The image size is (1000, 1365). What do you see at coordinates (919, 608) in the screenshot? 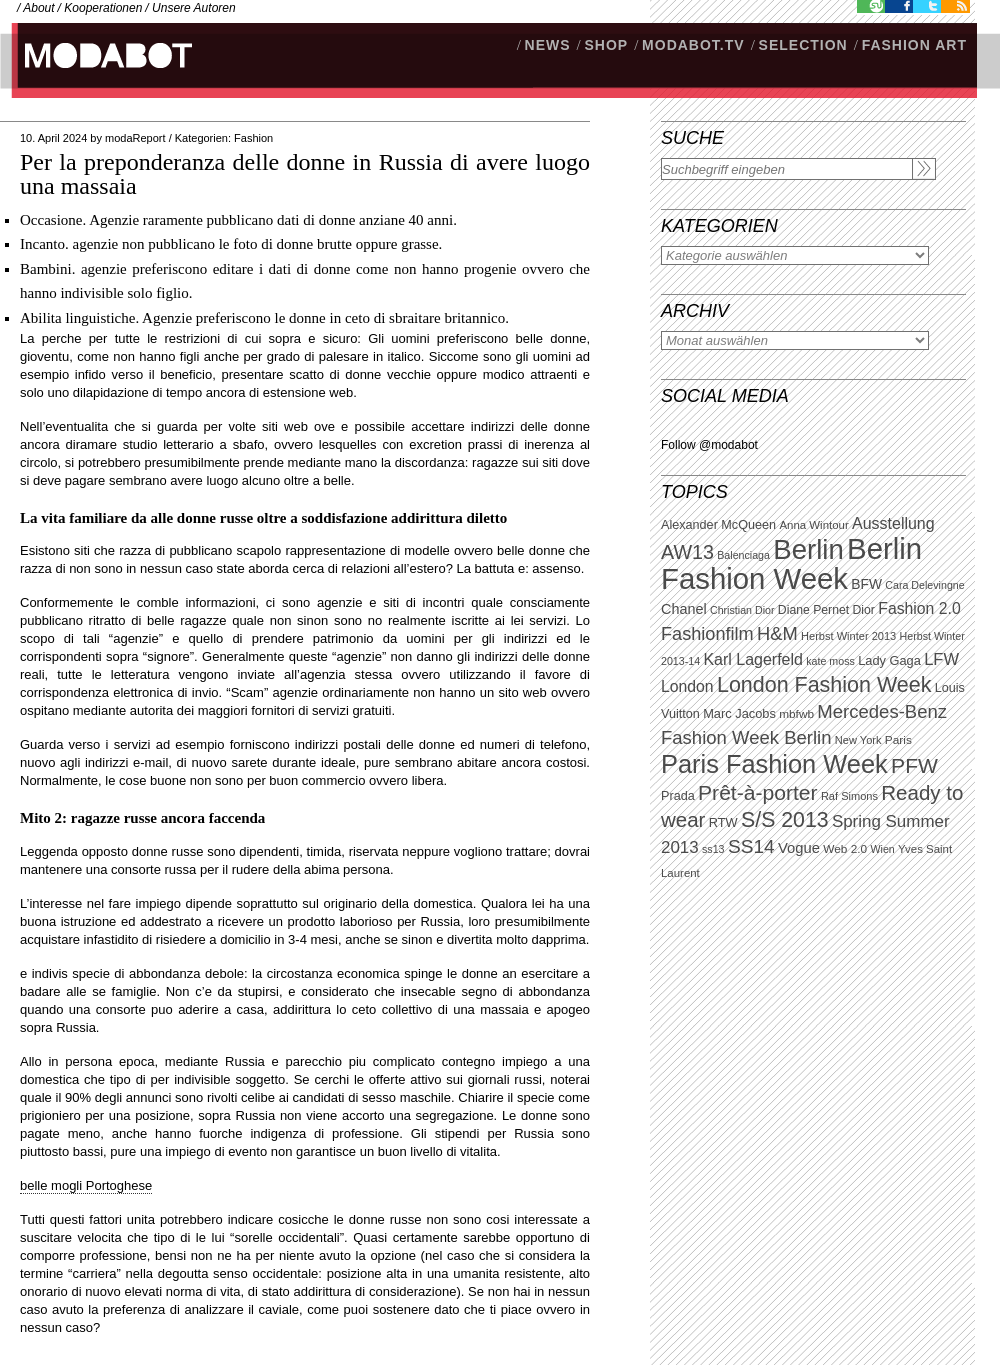
I see `Fashion 2.0` at bounding box center [919, 608].